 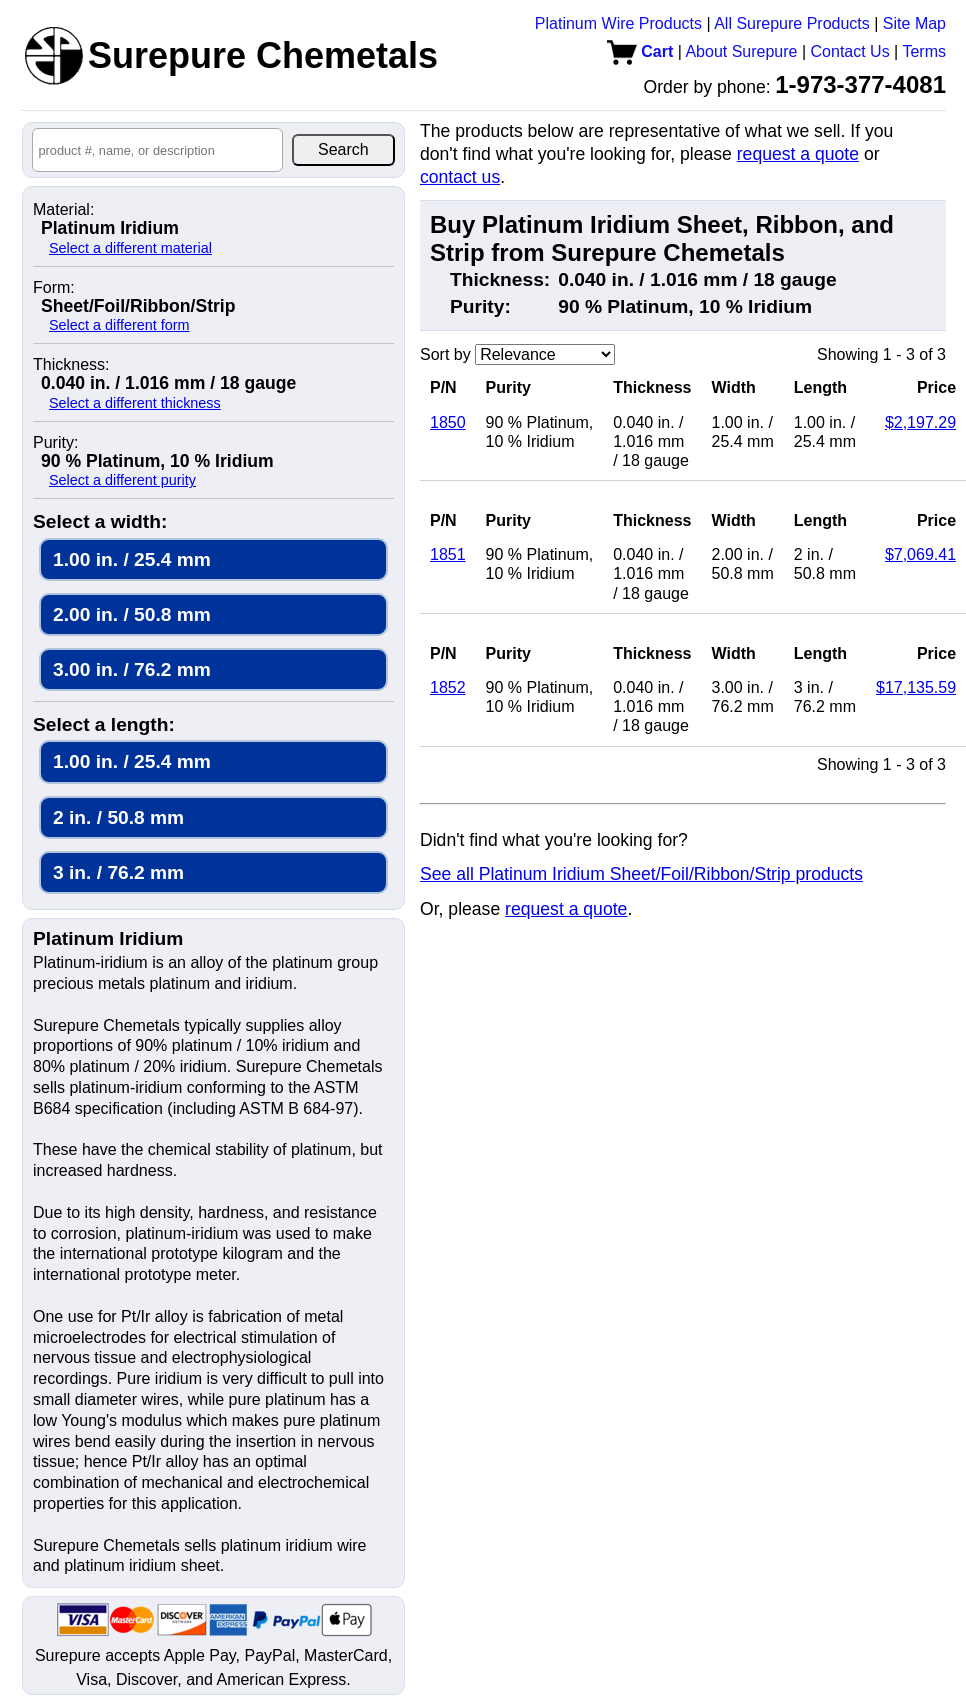 I want to click on Select a different thickness, so click(x=135, y=403).